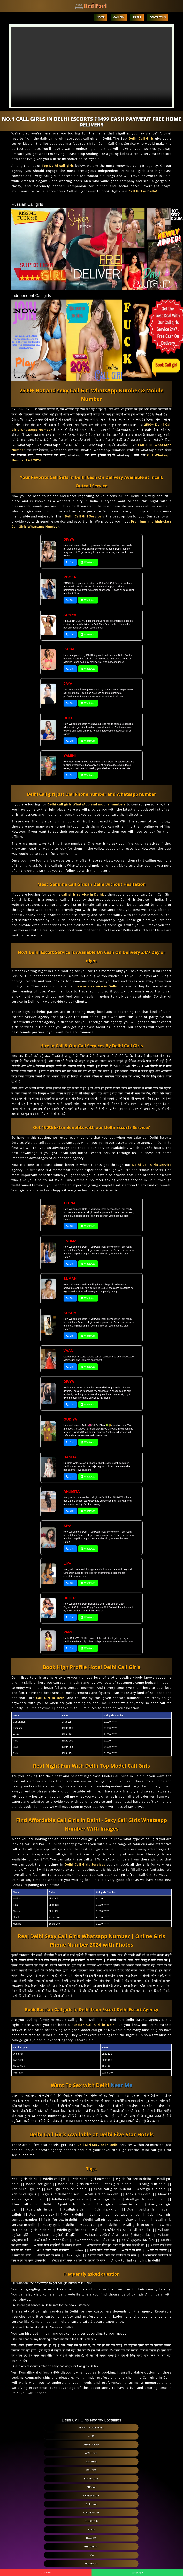 This screenshot has width=183, height=2576. I want to click on LIYA, so click(67, 1563).